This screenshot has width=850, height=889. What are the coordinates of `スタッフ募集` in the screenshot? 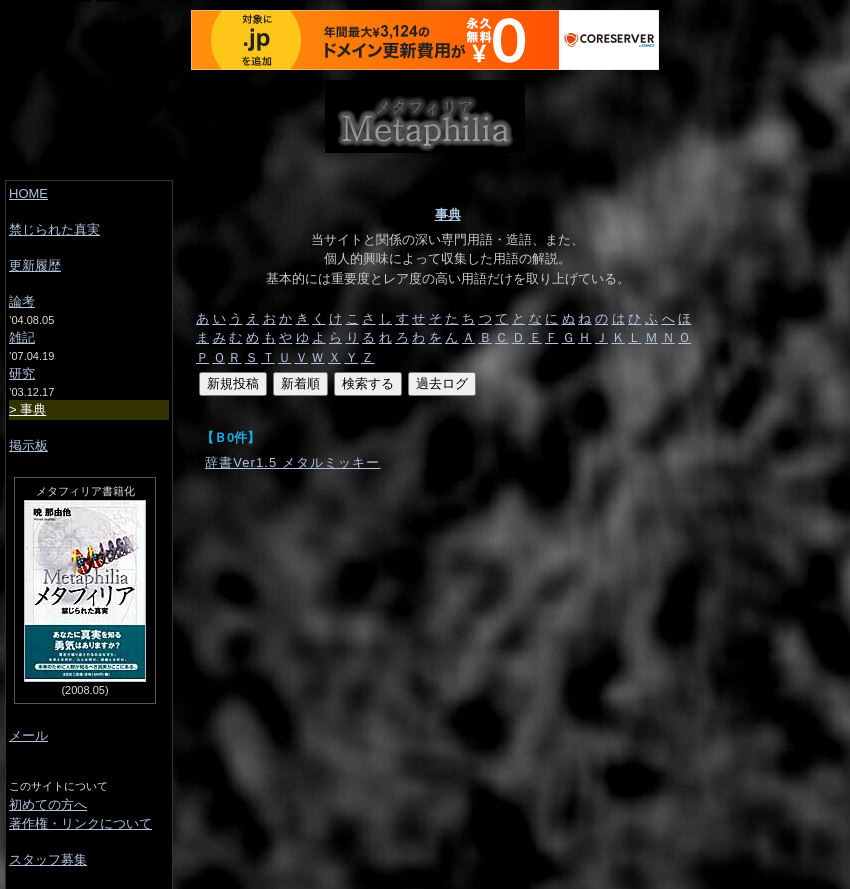 It's located at (48, 859).